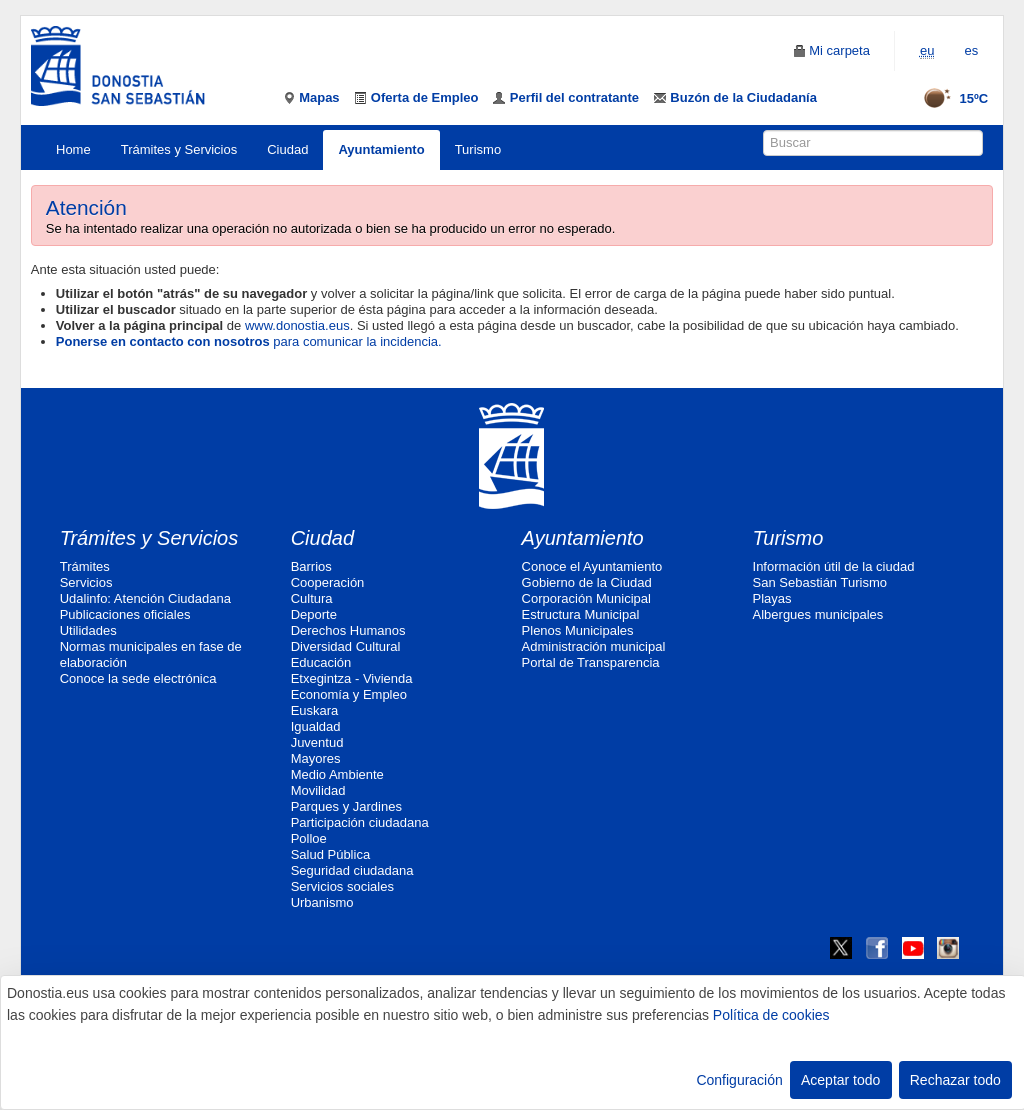 This screenshot has height=1110, width=1024. Describe the element at coordinates (478, 149) in the screenshot. I see `Turismo` at that location.